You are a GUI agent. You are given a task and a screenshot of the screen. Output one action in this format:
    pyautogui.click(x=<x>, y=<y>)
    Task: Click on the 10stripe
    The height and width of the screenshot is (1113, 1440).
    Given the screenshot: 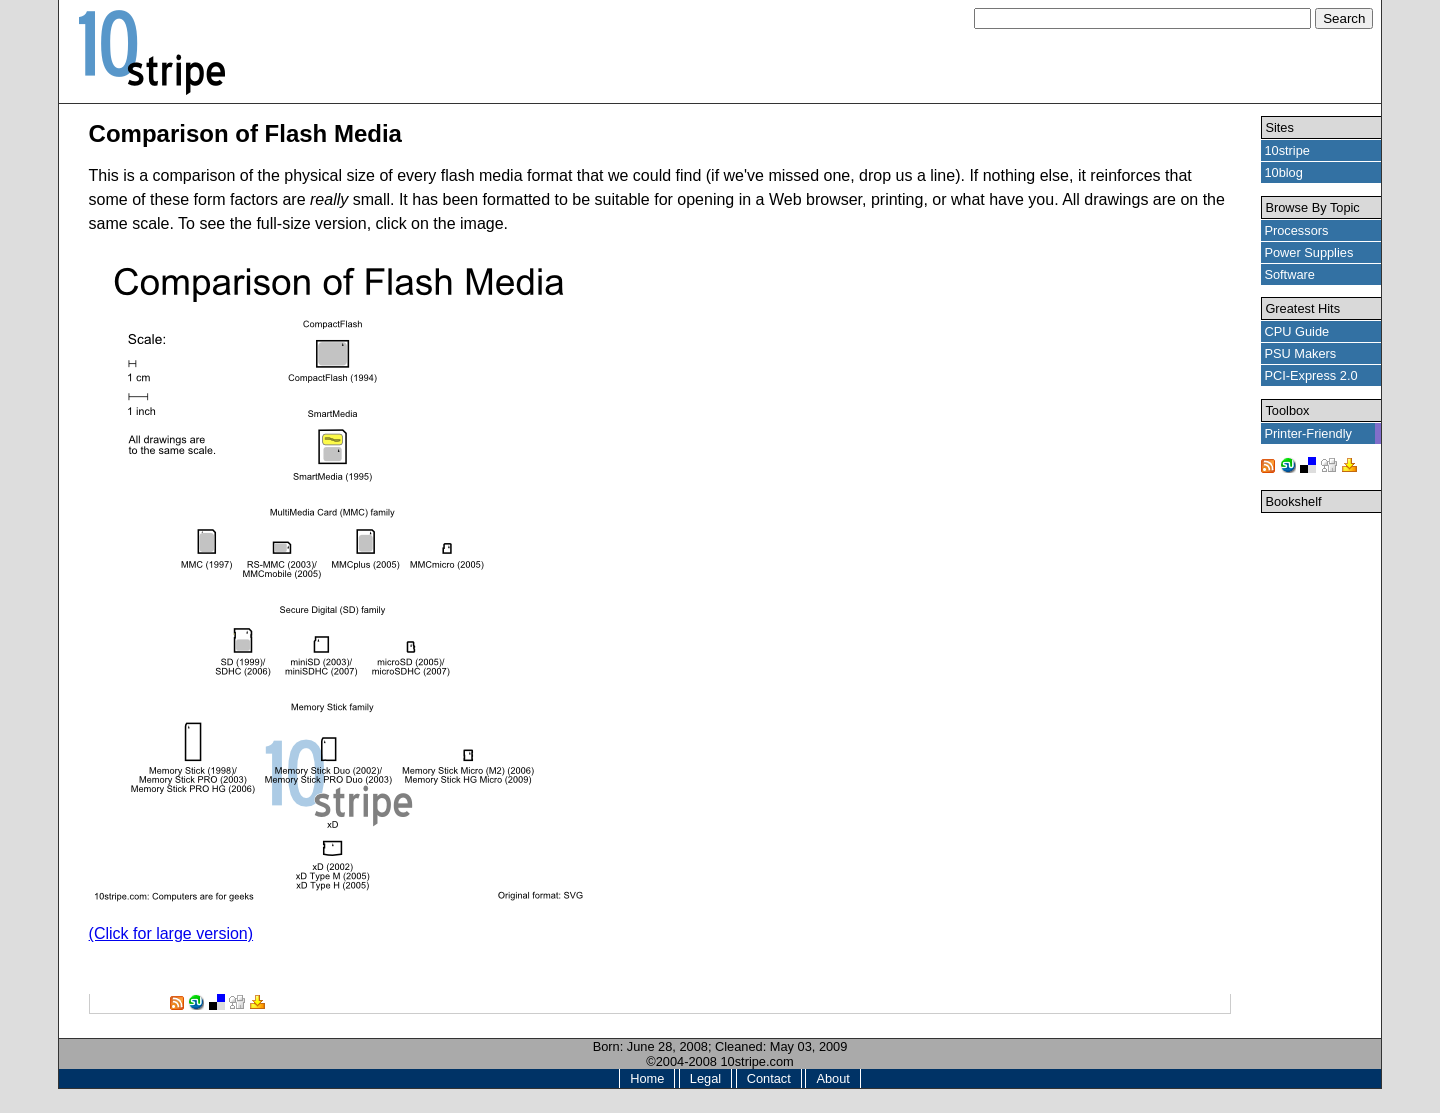 What is the action you would take?
    pyautogui.click(x=1287, y=150)
    